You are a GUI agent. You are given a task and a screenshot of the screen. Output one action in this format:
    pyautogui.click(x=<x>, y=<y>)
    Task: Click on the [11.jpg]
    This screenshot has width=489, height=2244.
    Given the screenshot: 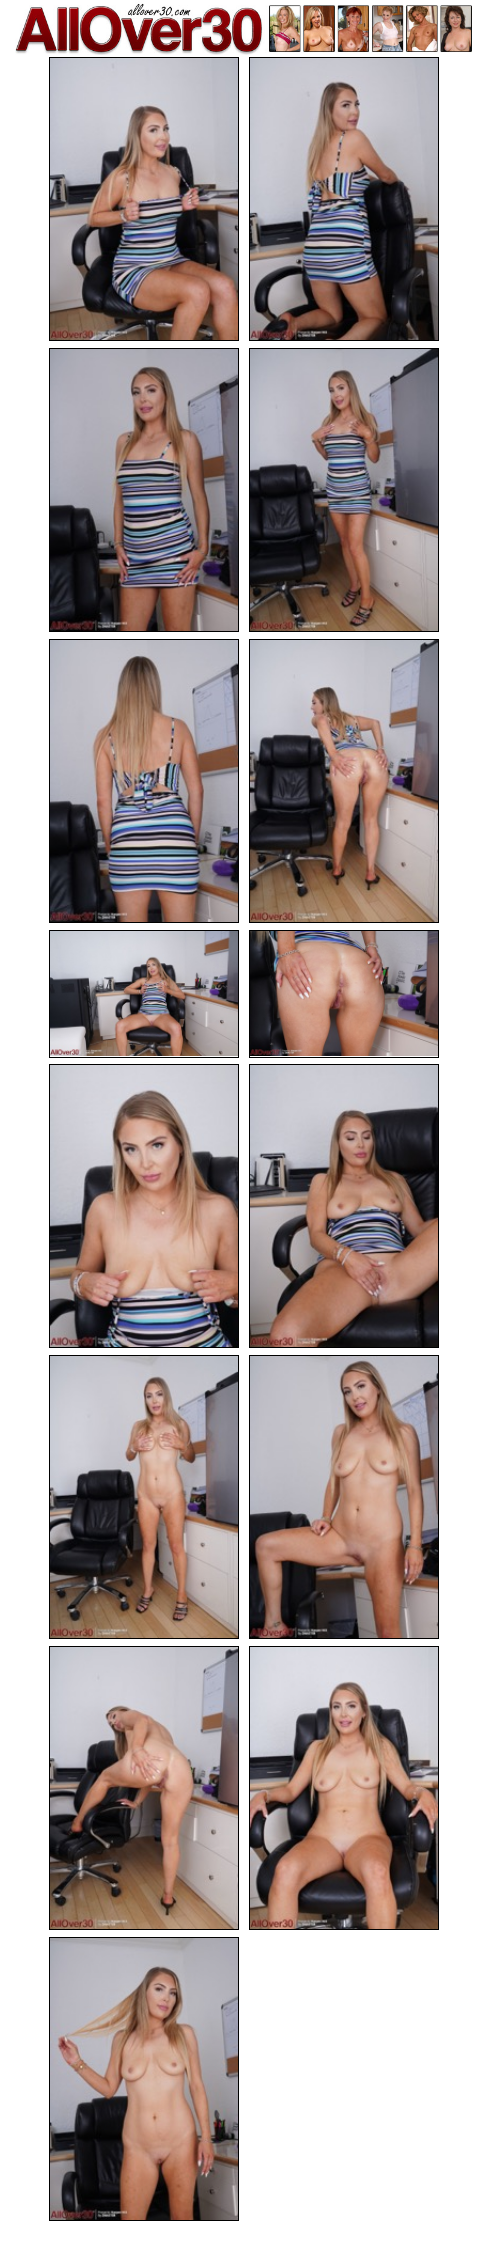 What is the action you would take?
    pyautogui.click(x=144, y=1497)
    